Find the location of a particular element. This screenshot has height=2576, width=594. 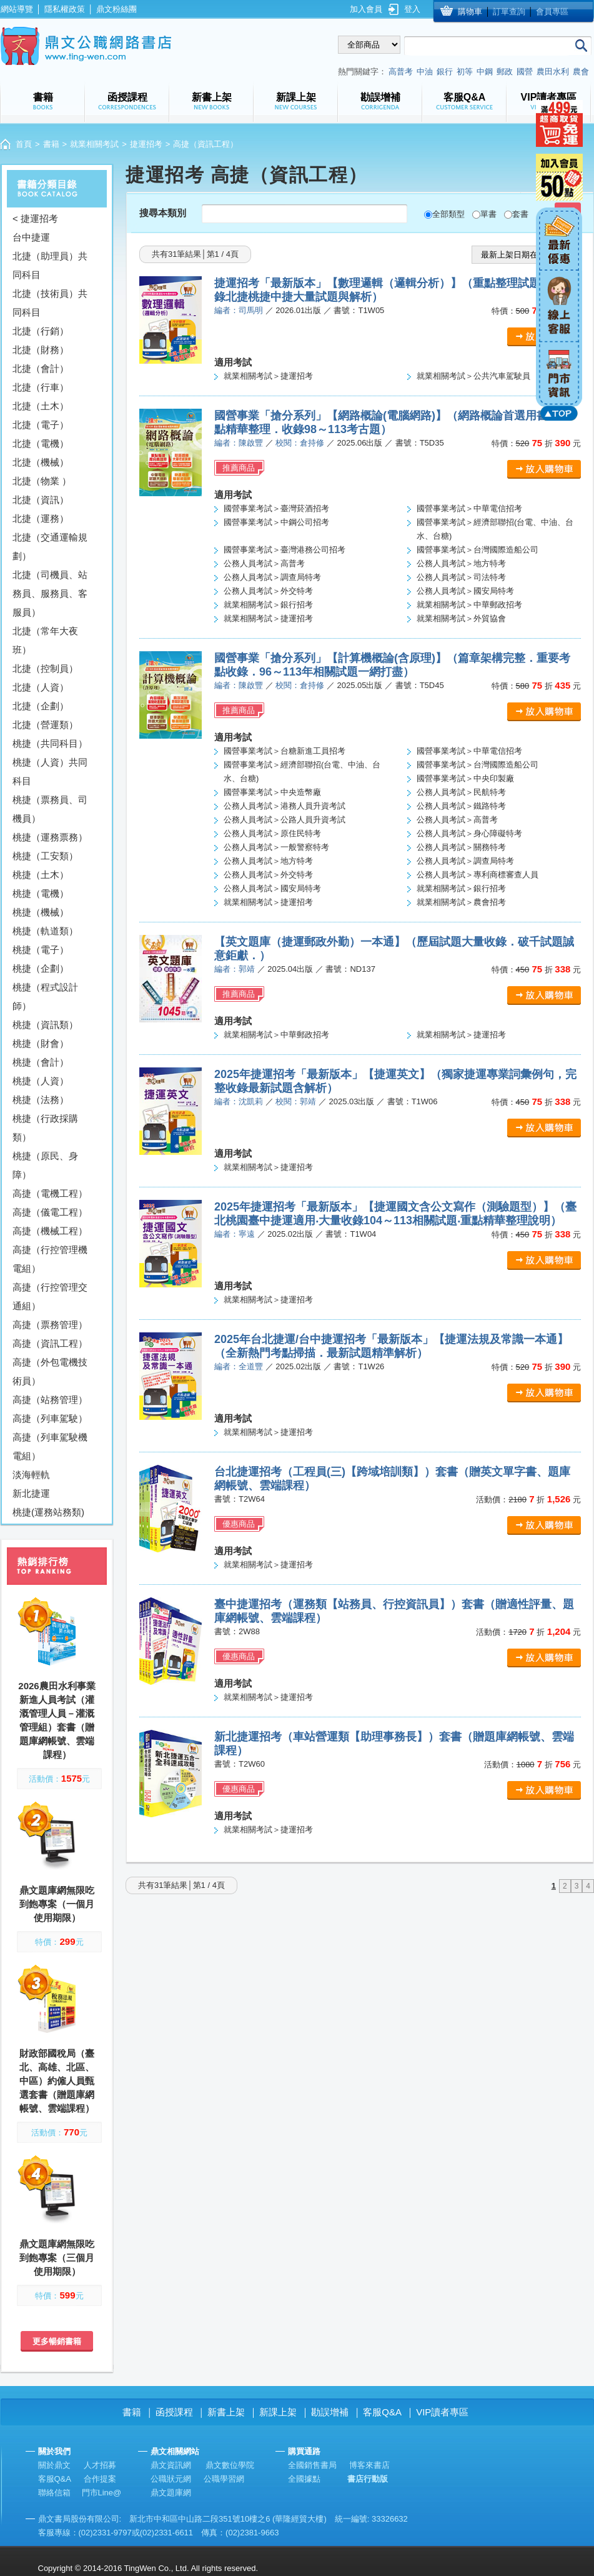

公職狀元網 is located at coordinates (171, 2479).